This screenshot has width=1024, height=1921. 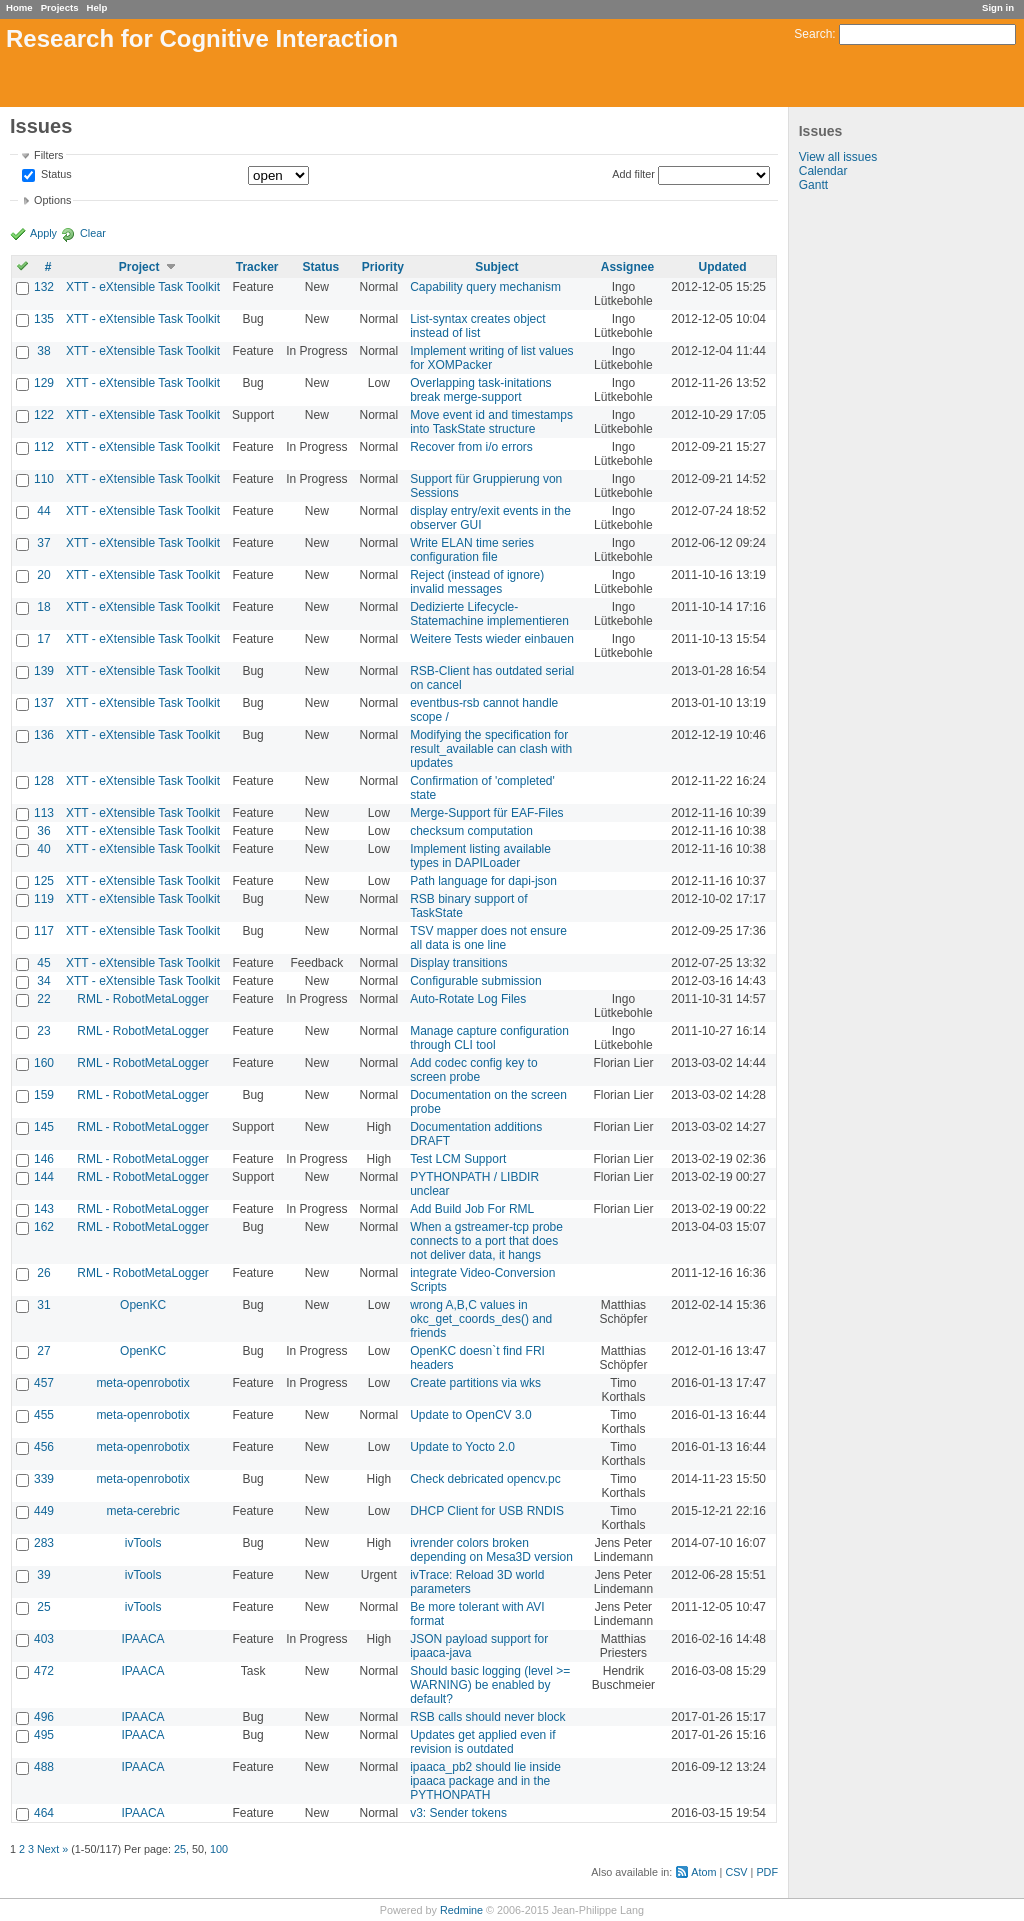 What do you see at coordinates (44, 671) in the screenshot?
I see `139` at bounding box center [44, 671].